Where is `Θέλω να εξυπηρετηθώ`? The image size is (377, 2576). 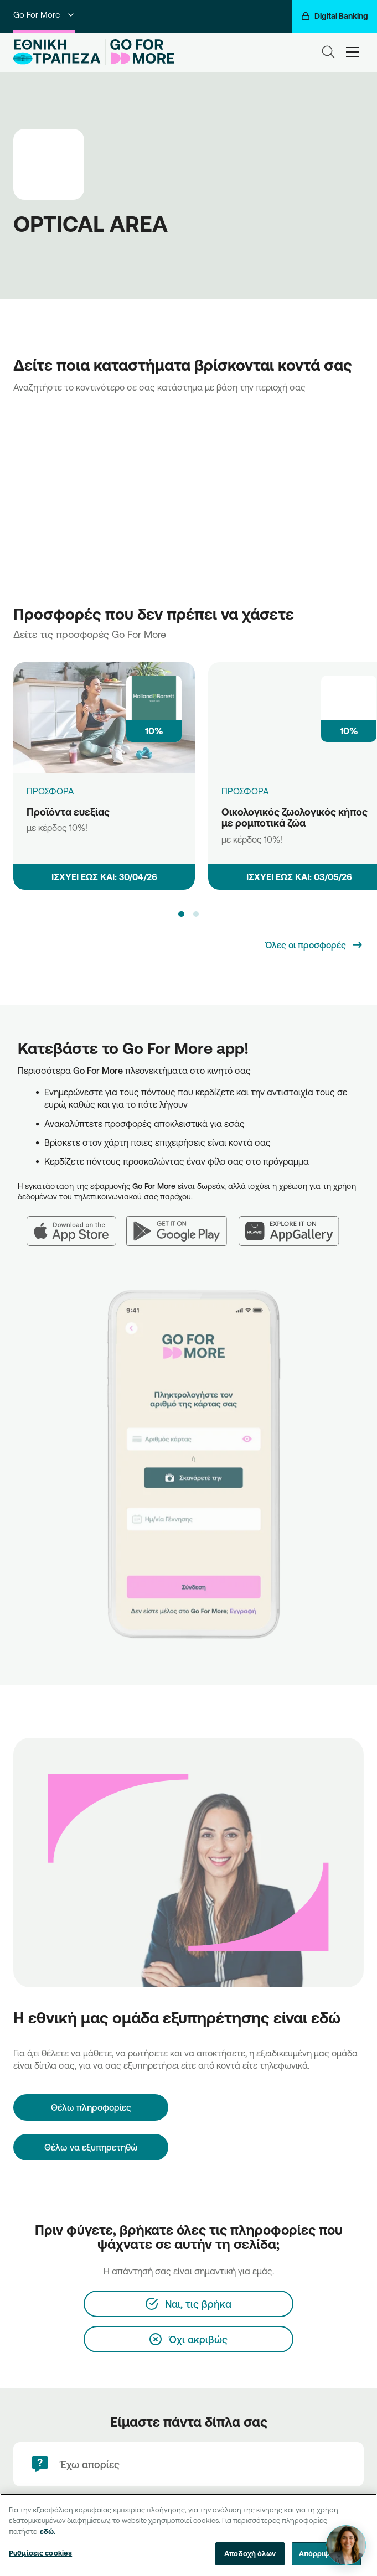 Θέλω να εξυπηρετηθώ is located at coordinates (91, 2147).